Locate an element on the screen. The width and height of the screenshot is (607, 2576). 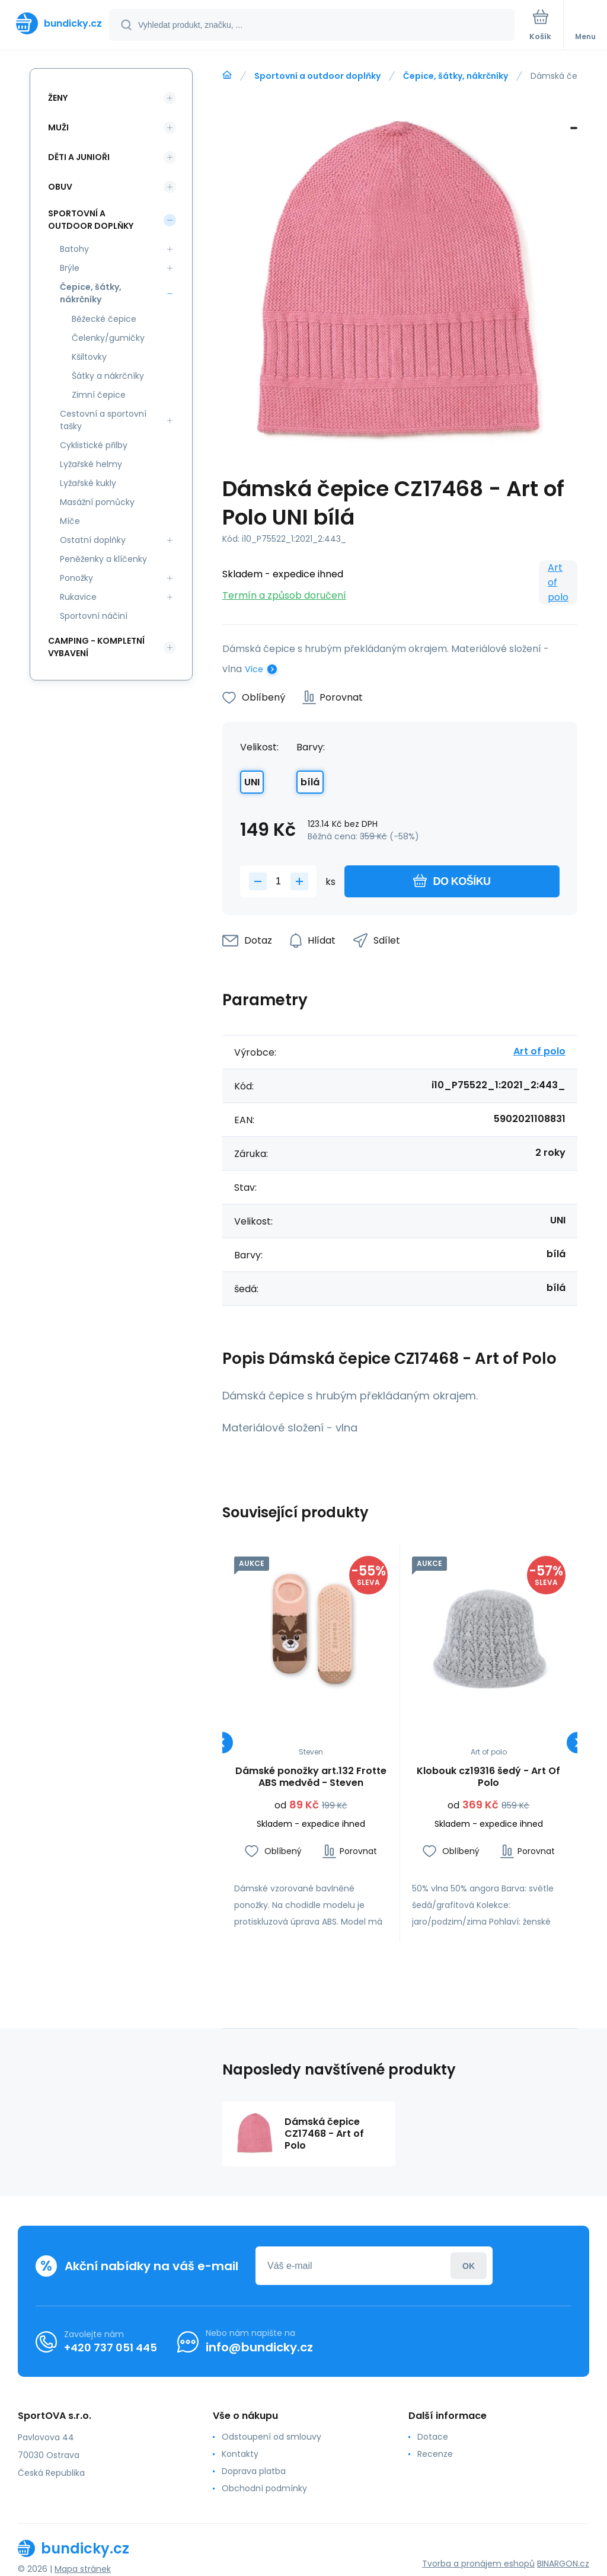
Tvorba a pronájem eshopů is located at coordinates (478, 2563).